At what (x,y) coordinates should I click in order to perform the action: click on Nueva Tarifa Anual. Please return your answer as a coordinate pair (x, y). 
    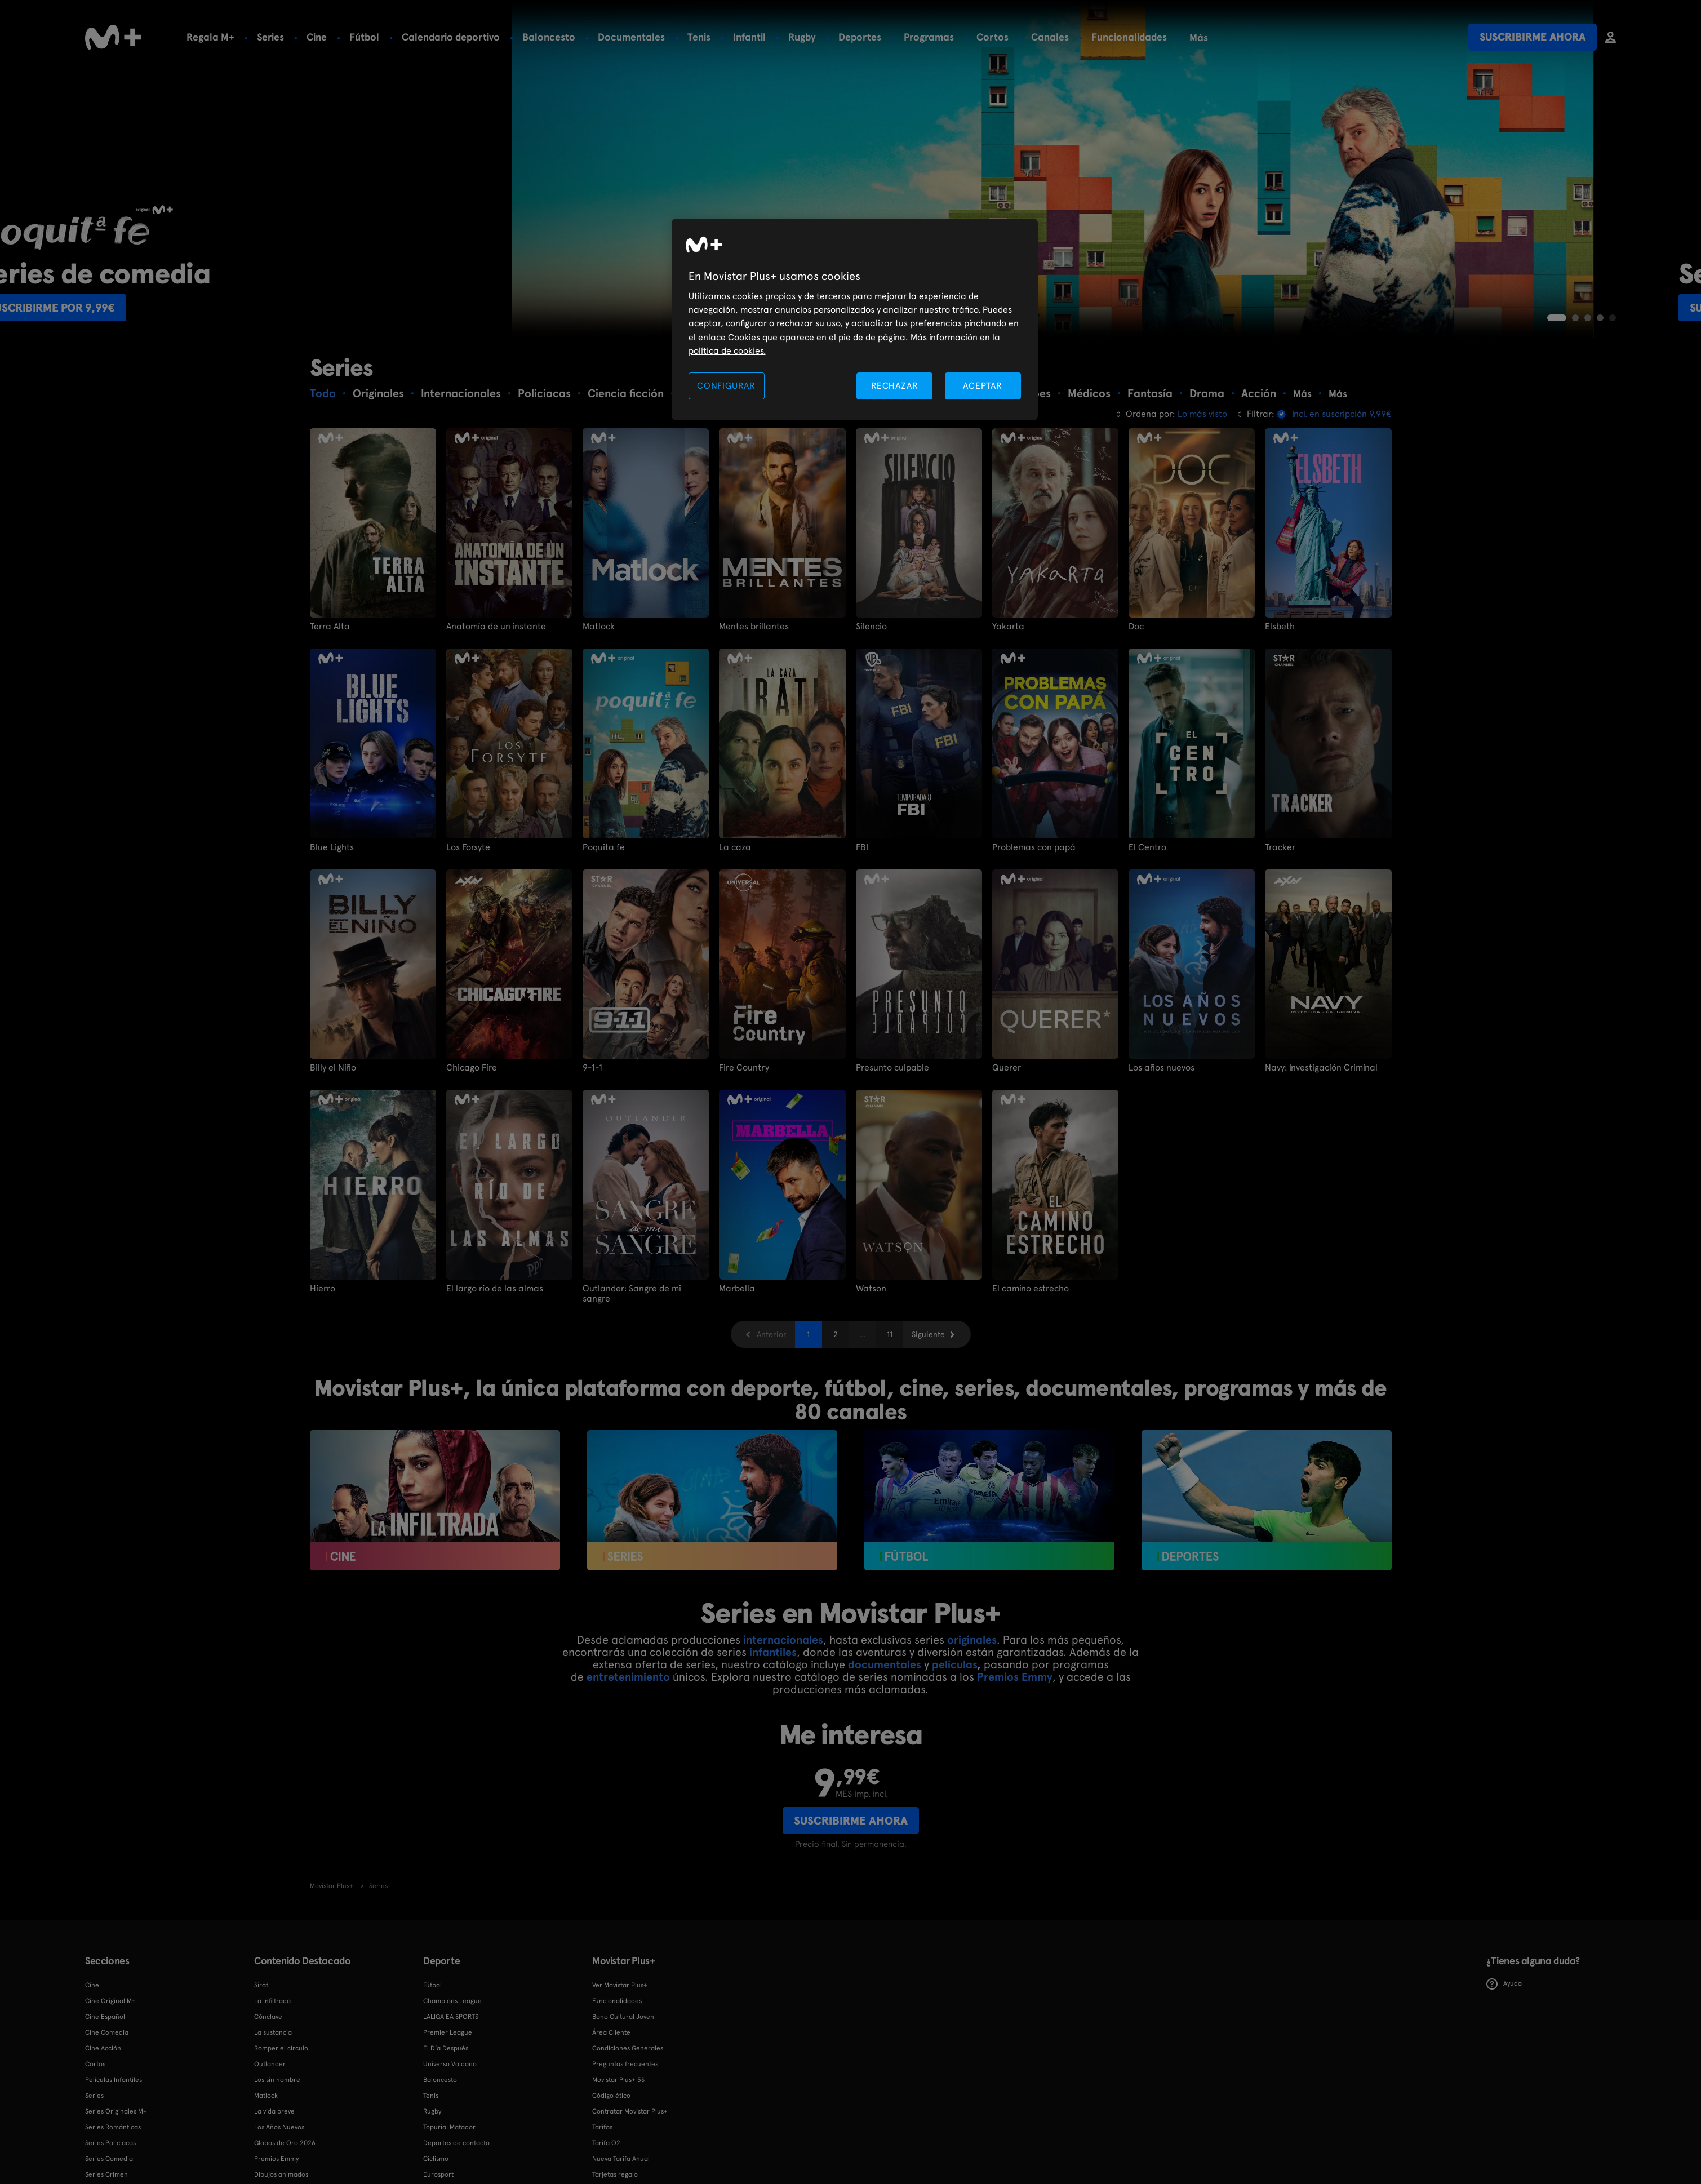
    Looking at the image, I should click on (621, 2159).